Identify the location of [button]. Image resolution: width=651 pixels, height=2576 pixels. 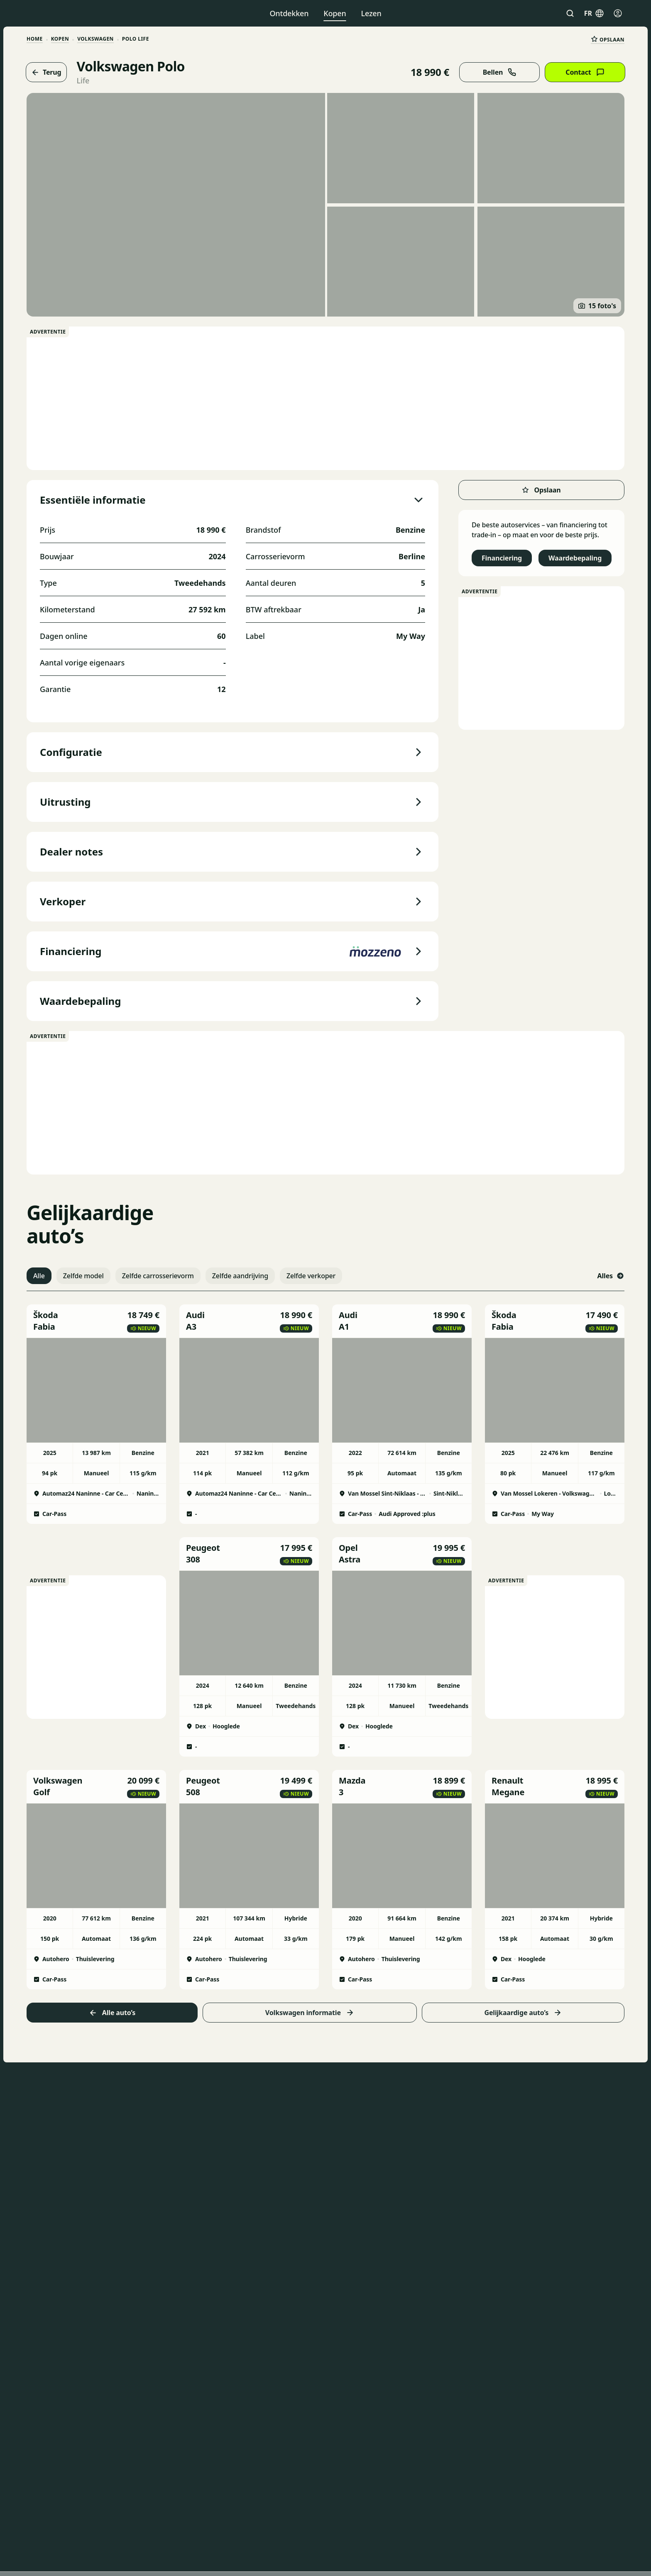
(96, 1321).